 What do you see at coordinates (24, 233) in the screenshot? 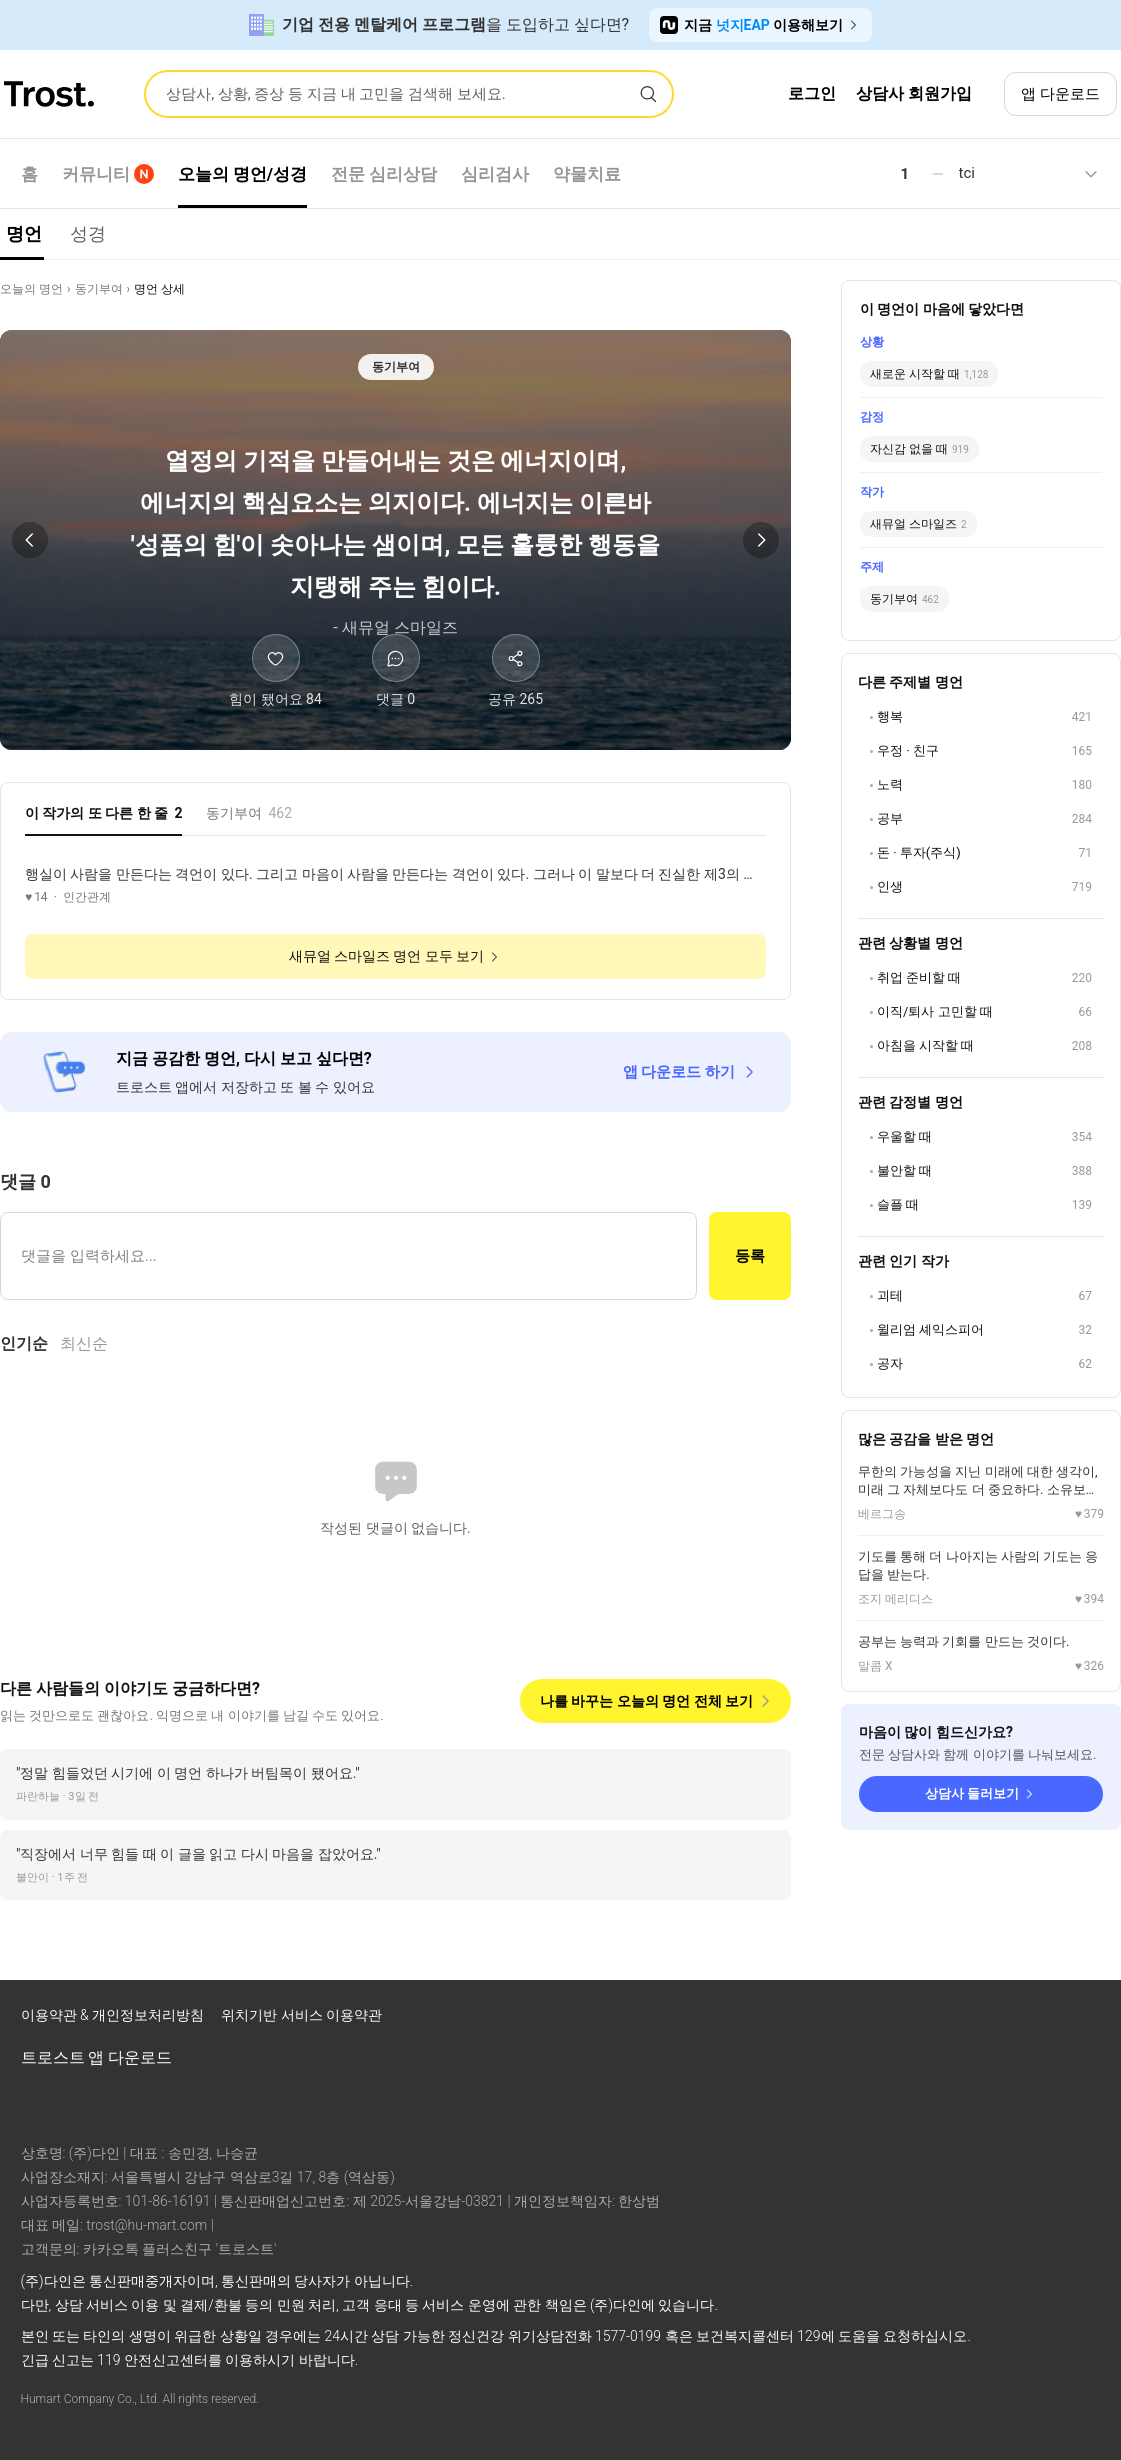
I see `명언` at bounding box center [24, 233].